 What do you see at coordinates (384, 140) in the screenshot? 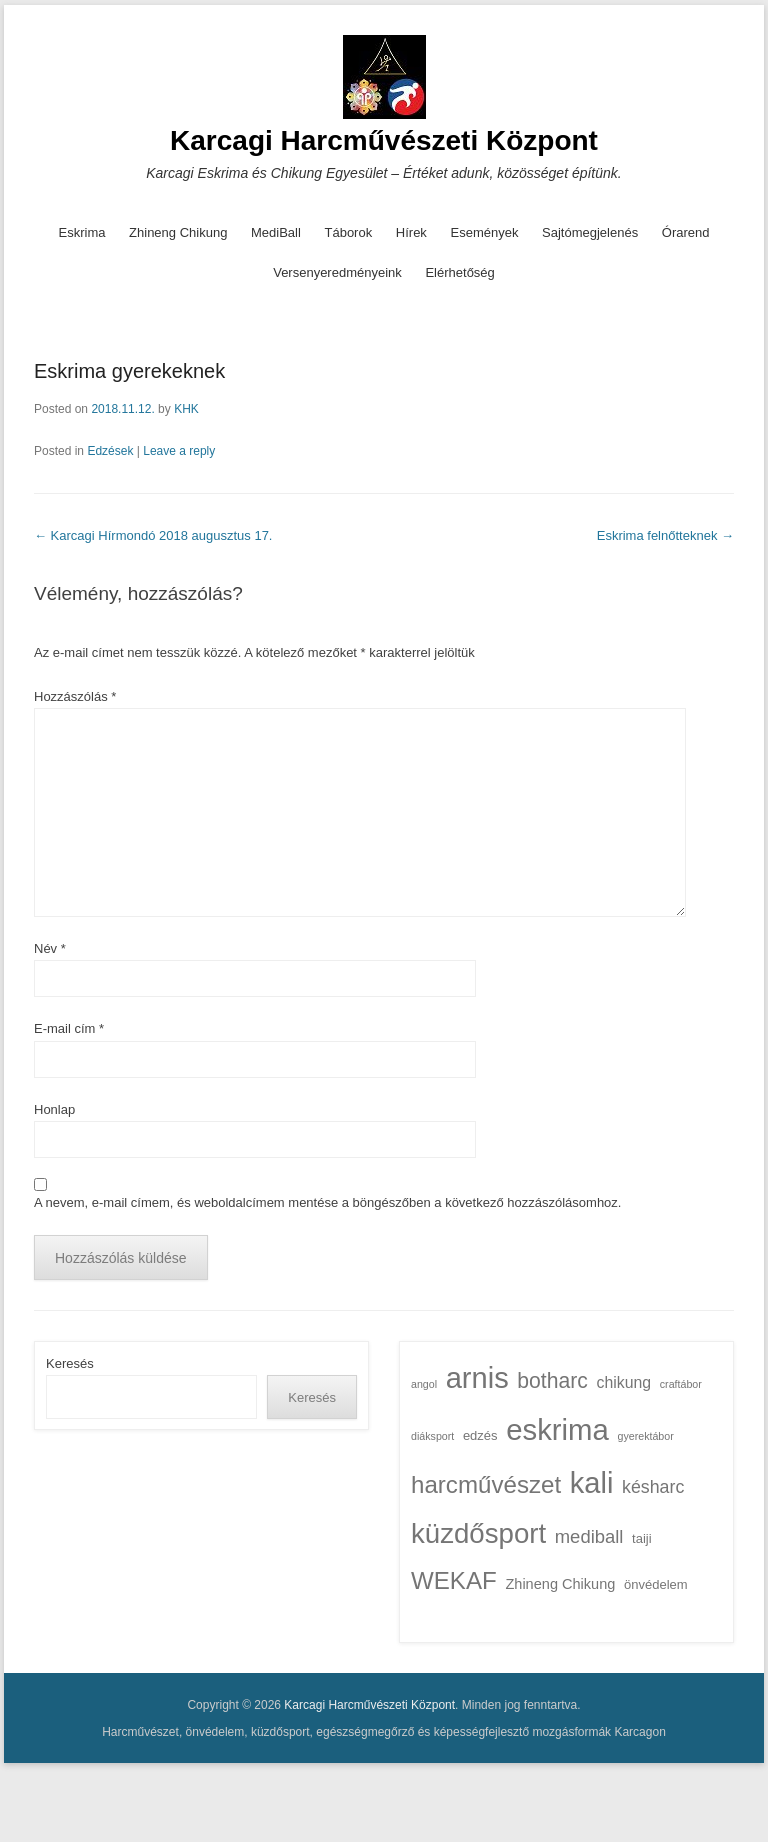
I see `Karcagi Harcművészeti Központ` at bounding box center [384, 140].